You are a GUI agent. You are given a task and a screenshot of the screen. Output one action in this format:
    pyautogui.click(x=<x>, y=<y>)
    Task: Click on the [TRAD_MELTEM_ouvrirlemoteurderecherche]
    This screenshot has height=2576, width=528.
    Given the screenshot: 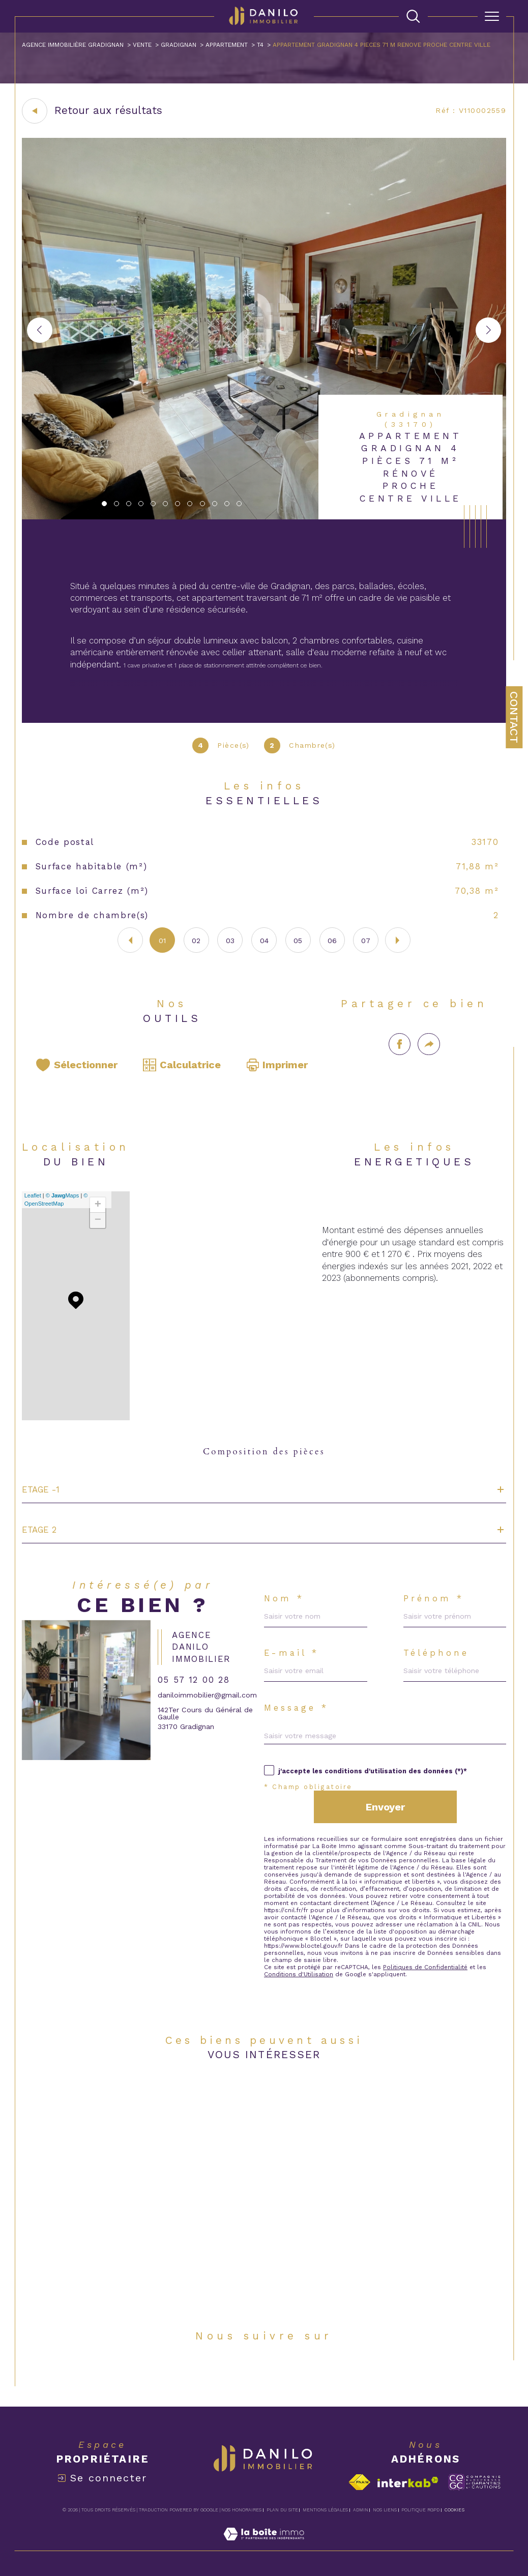 What is the action you would take?
    pyautogui.click(x=413, y=16)
    